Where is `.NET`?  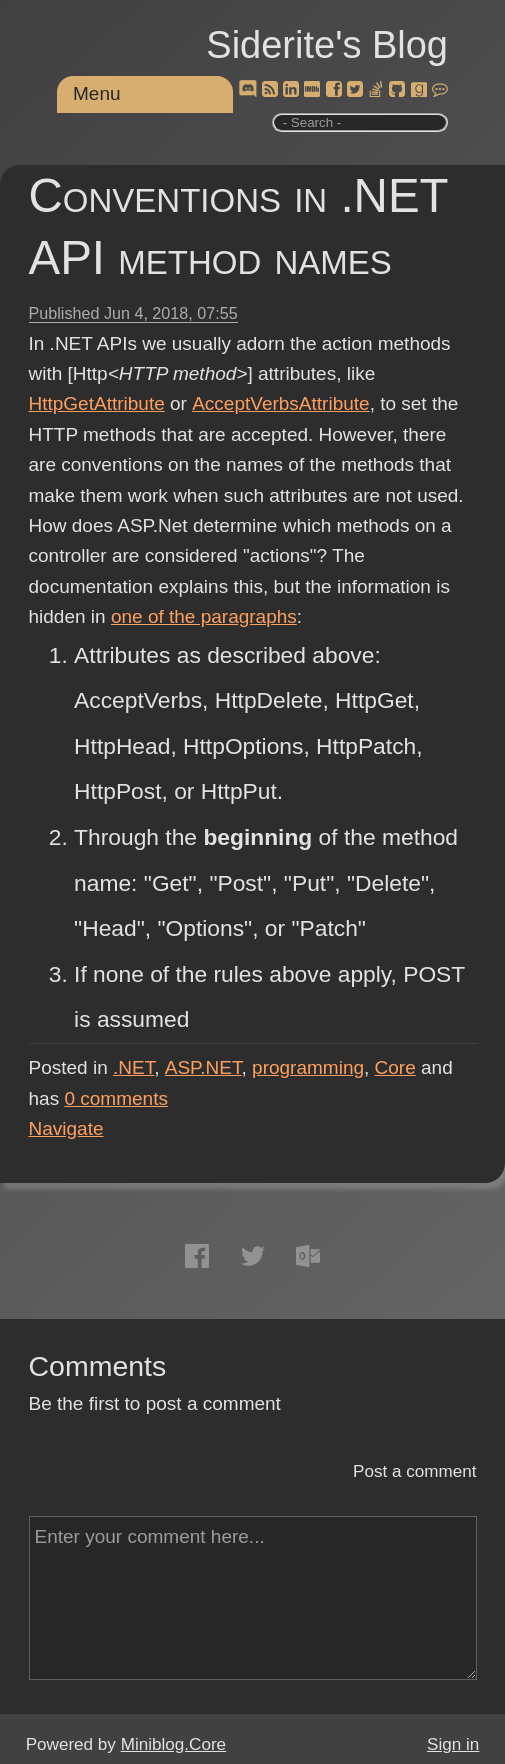
.NET is located at coordinates (133, 1067).